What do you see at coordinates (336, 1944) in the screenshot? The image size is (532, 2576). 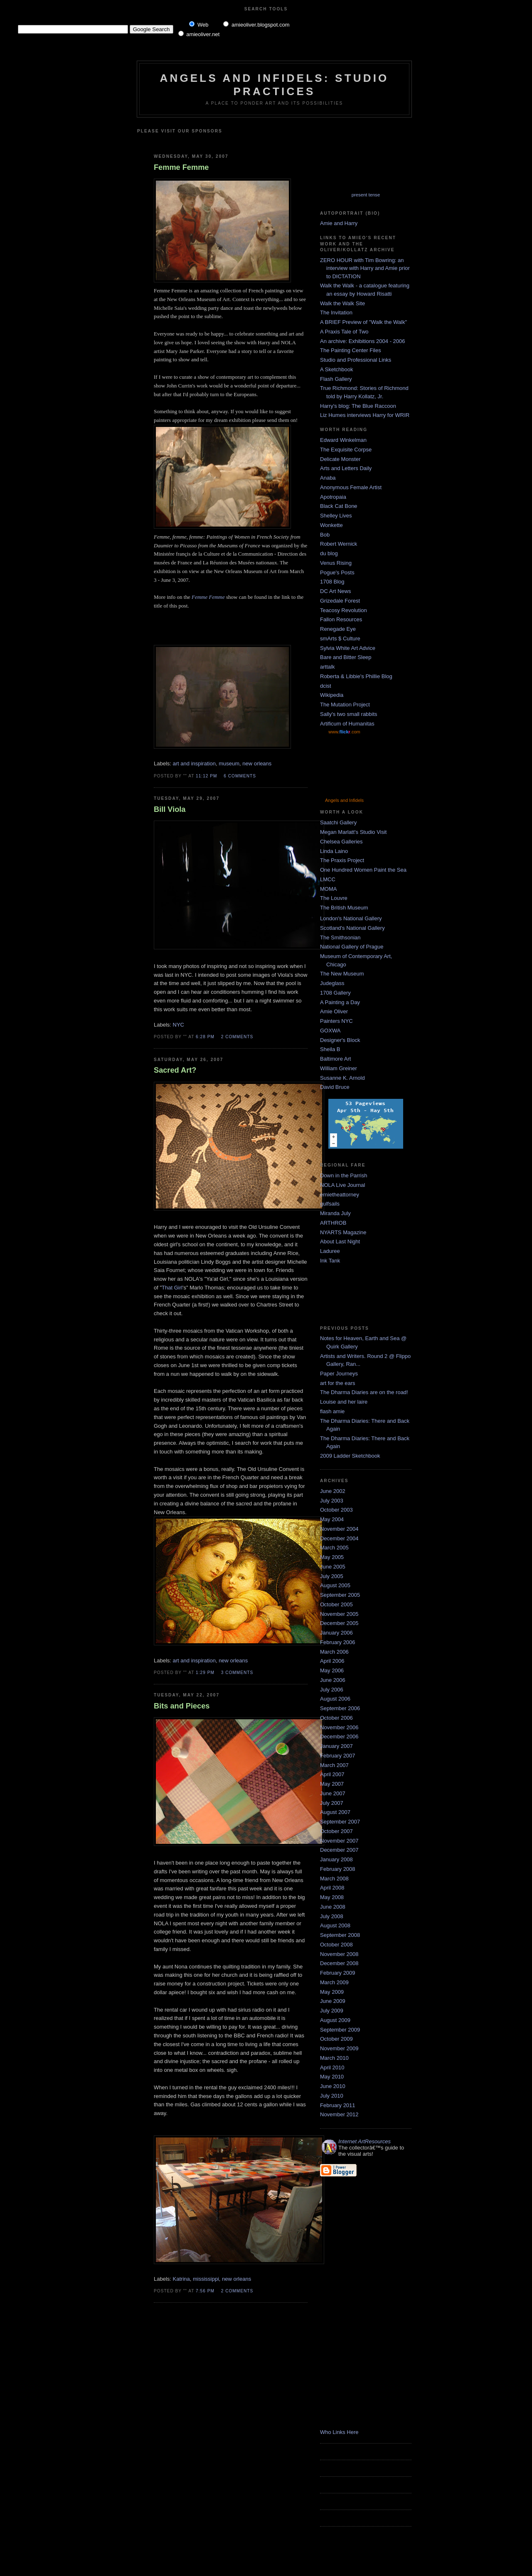 I see `October 2008` at bounding box center [336, 1944].